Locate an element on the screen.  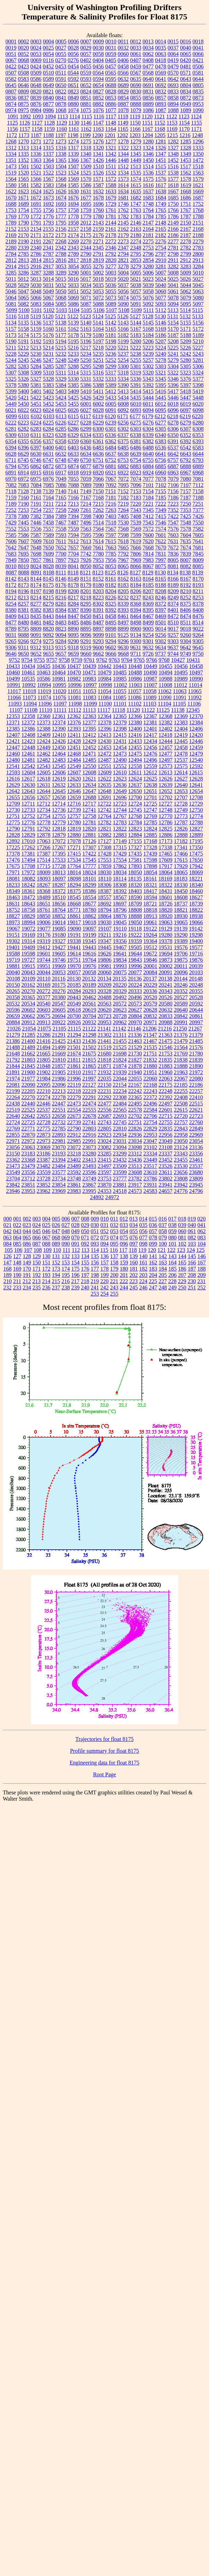
5215 is located at coordinates (60, 348).